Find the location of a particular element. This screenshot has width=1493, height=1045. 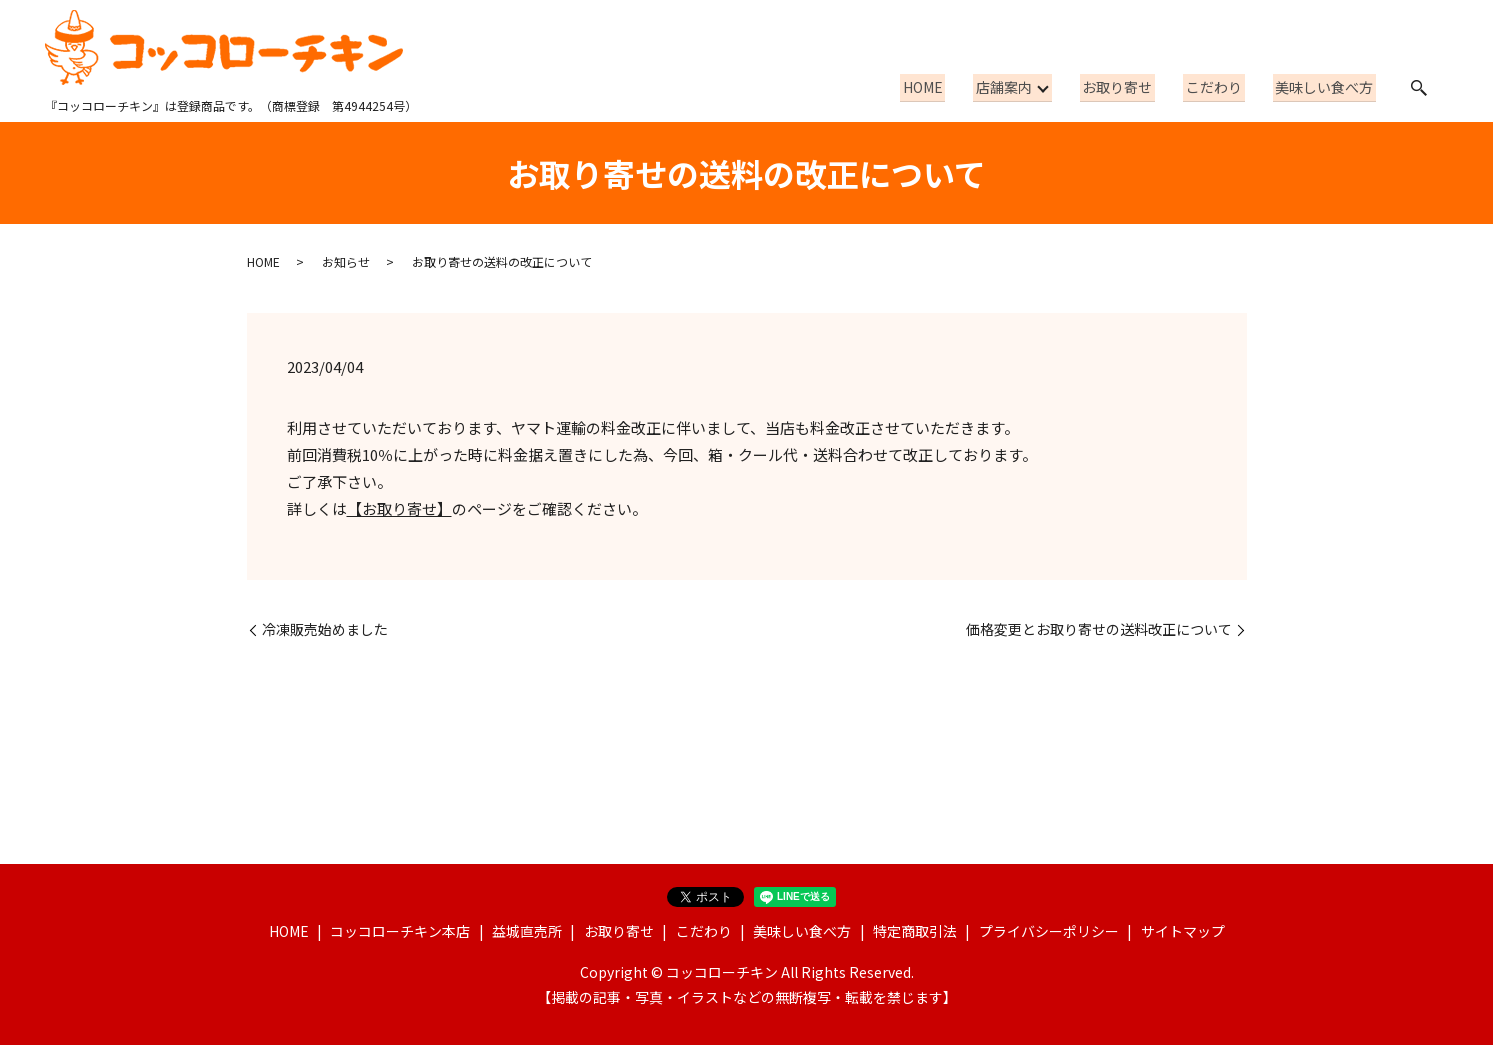

益城直売所 is located at coordinates (527, 931).